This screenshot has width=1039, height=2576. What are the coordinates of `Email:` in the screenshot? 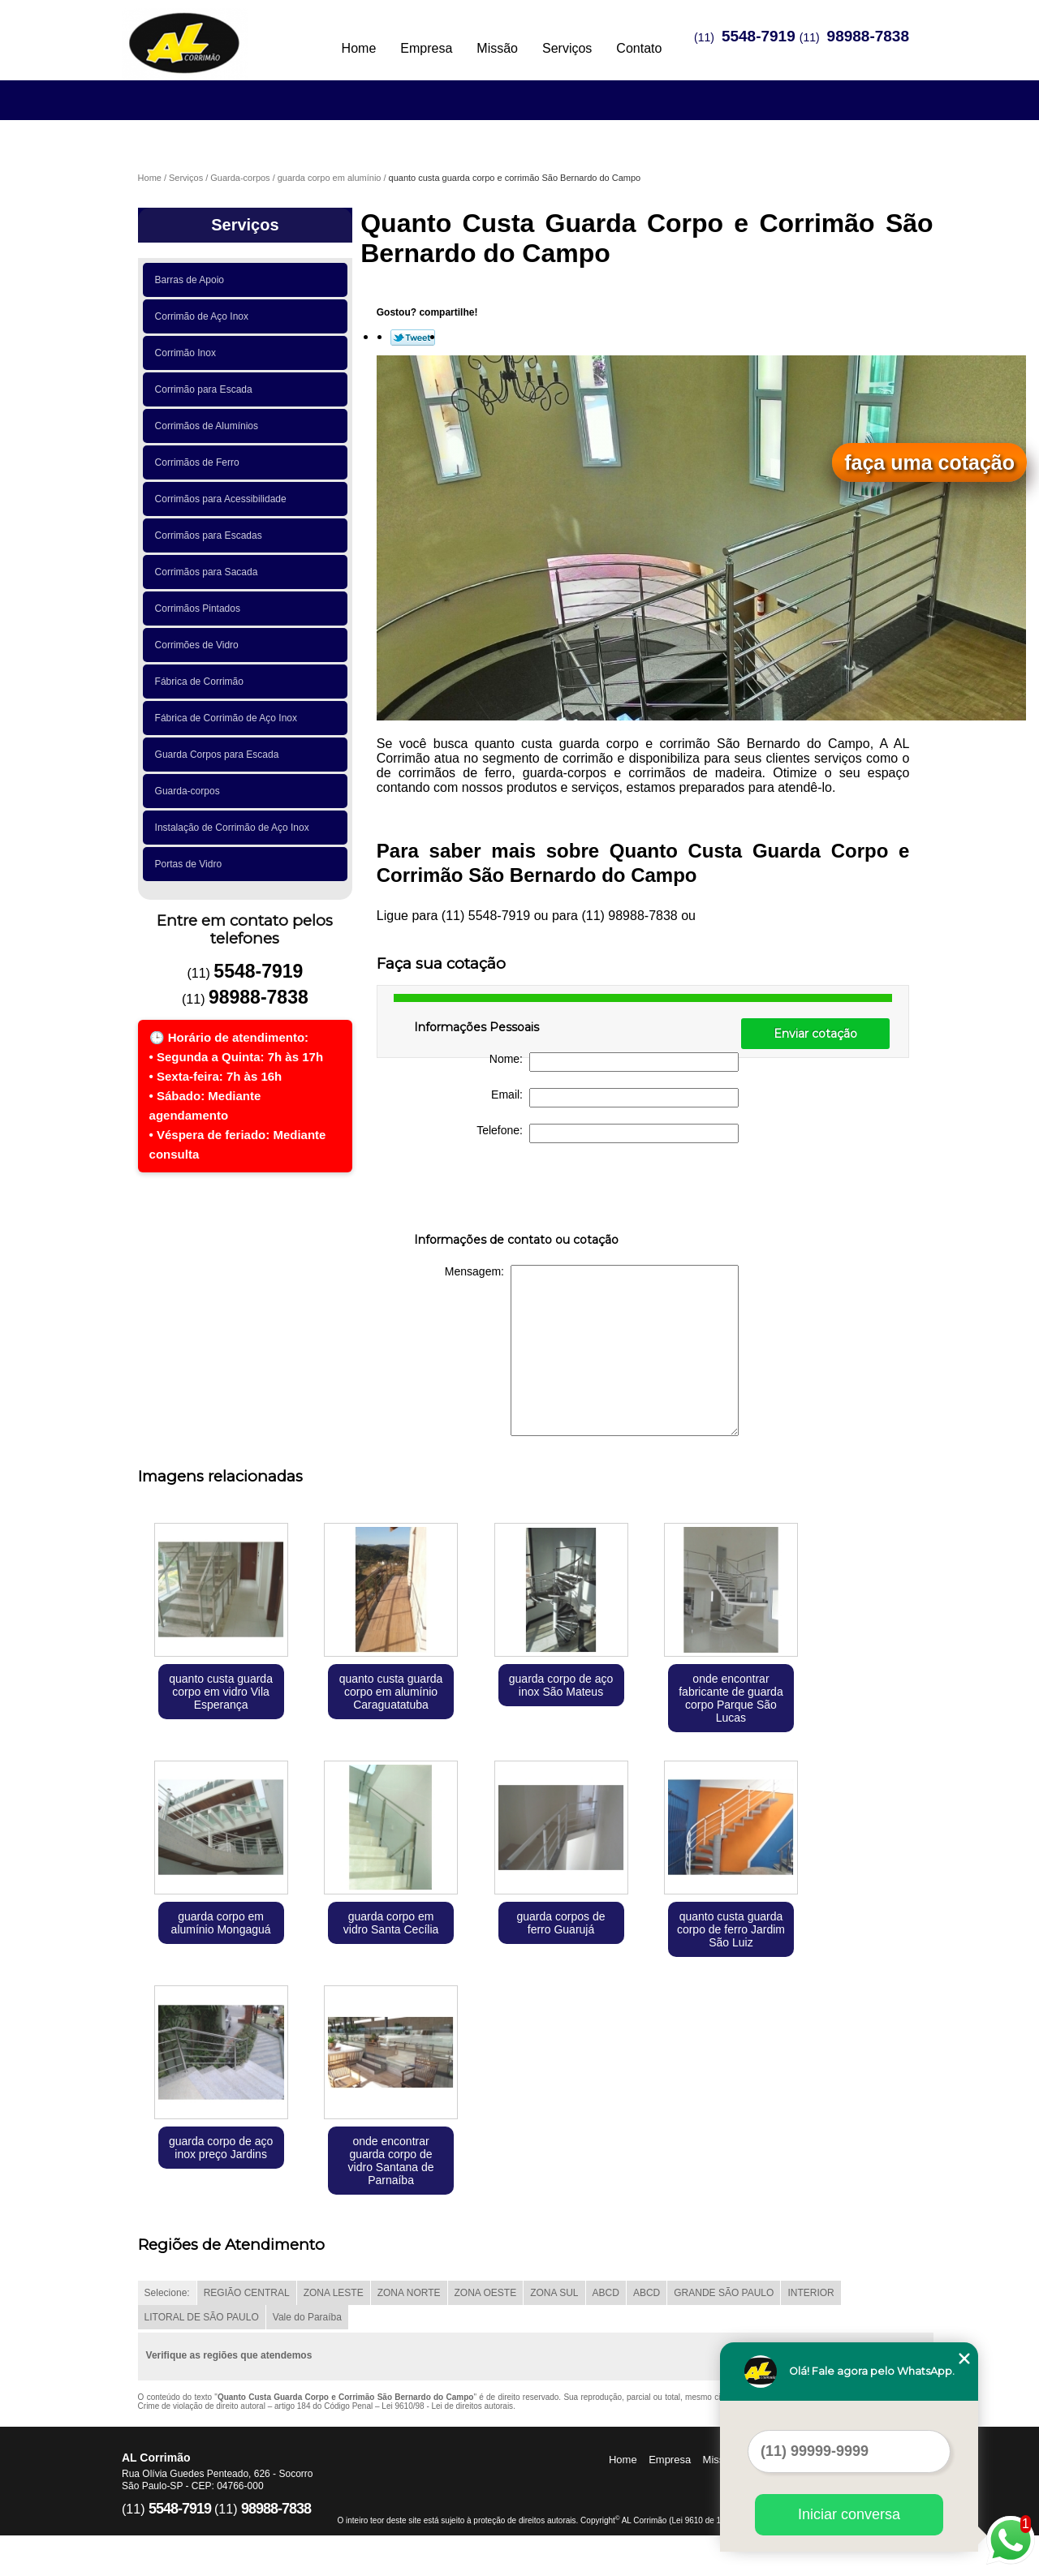 It's located at (615, 1097).